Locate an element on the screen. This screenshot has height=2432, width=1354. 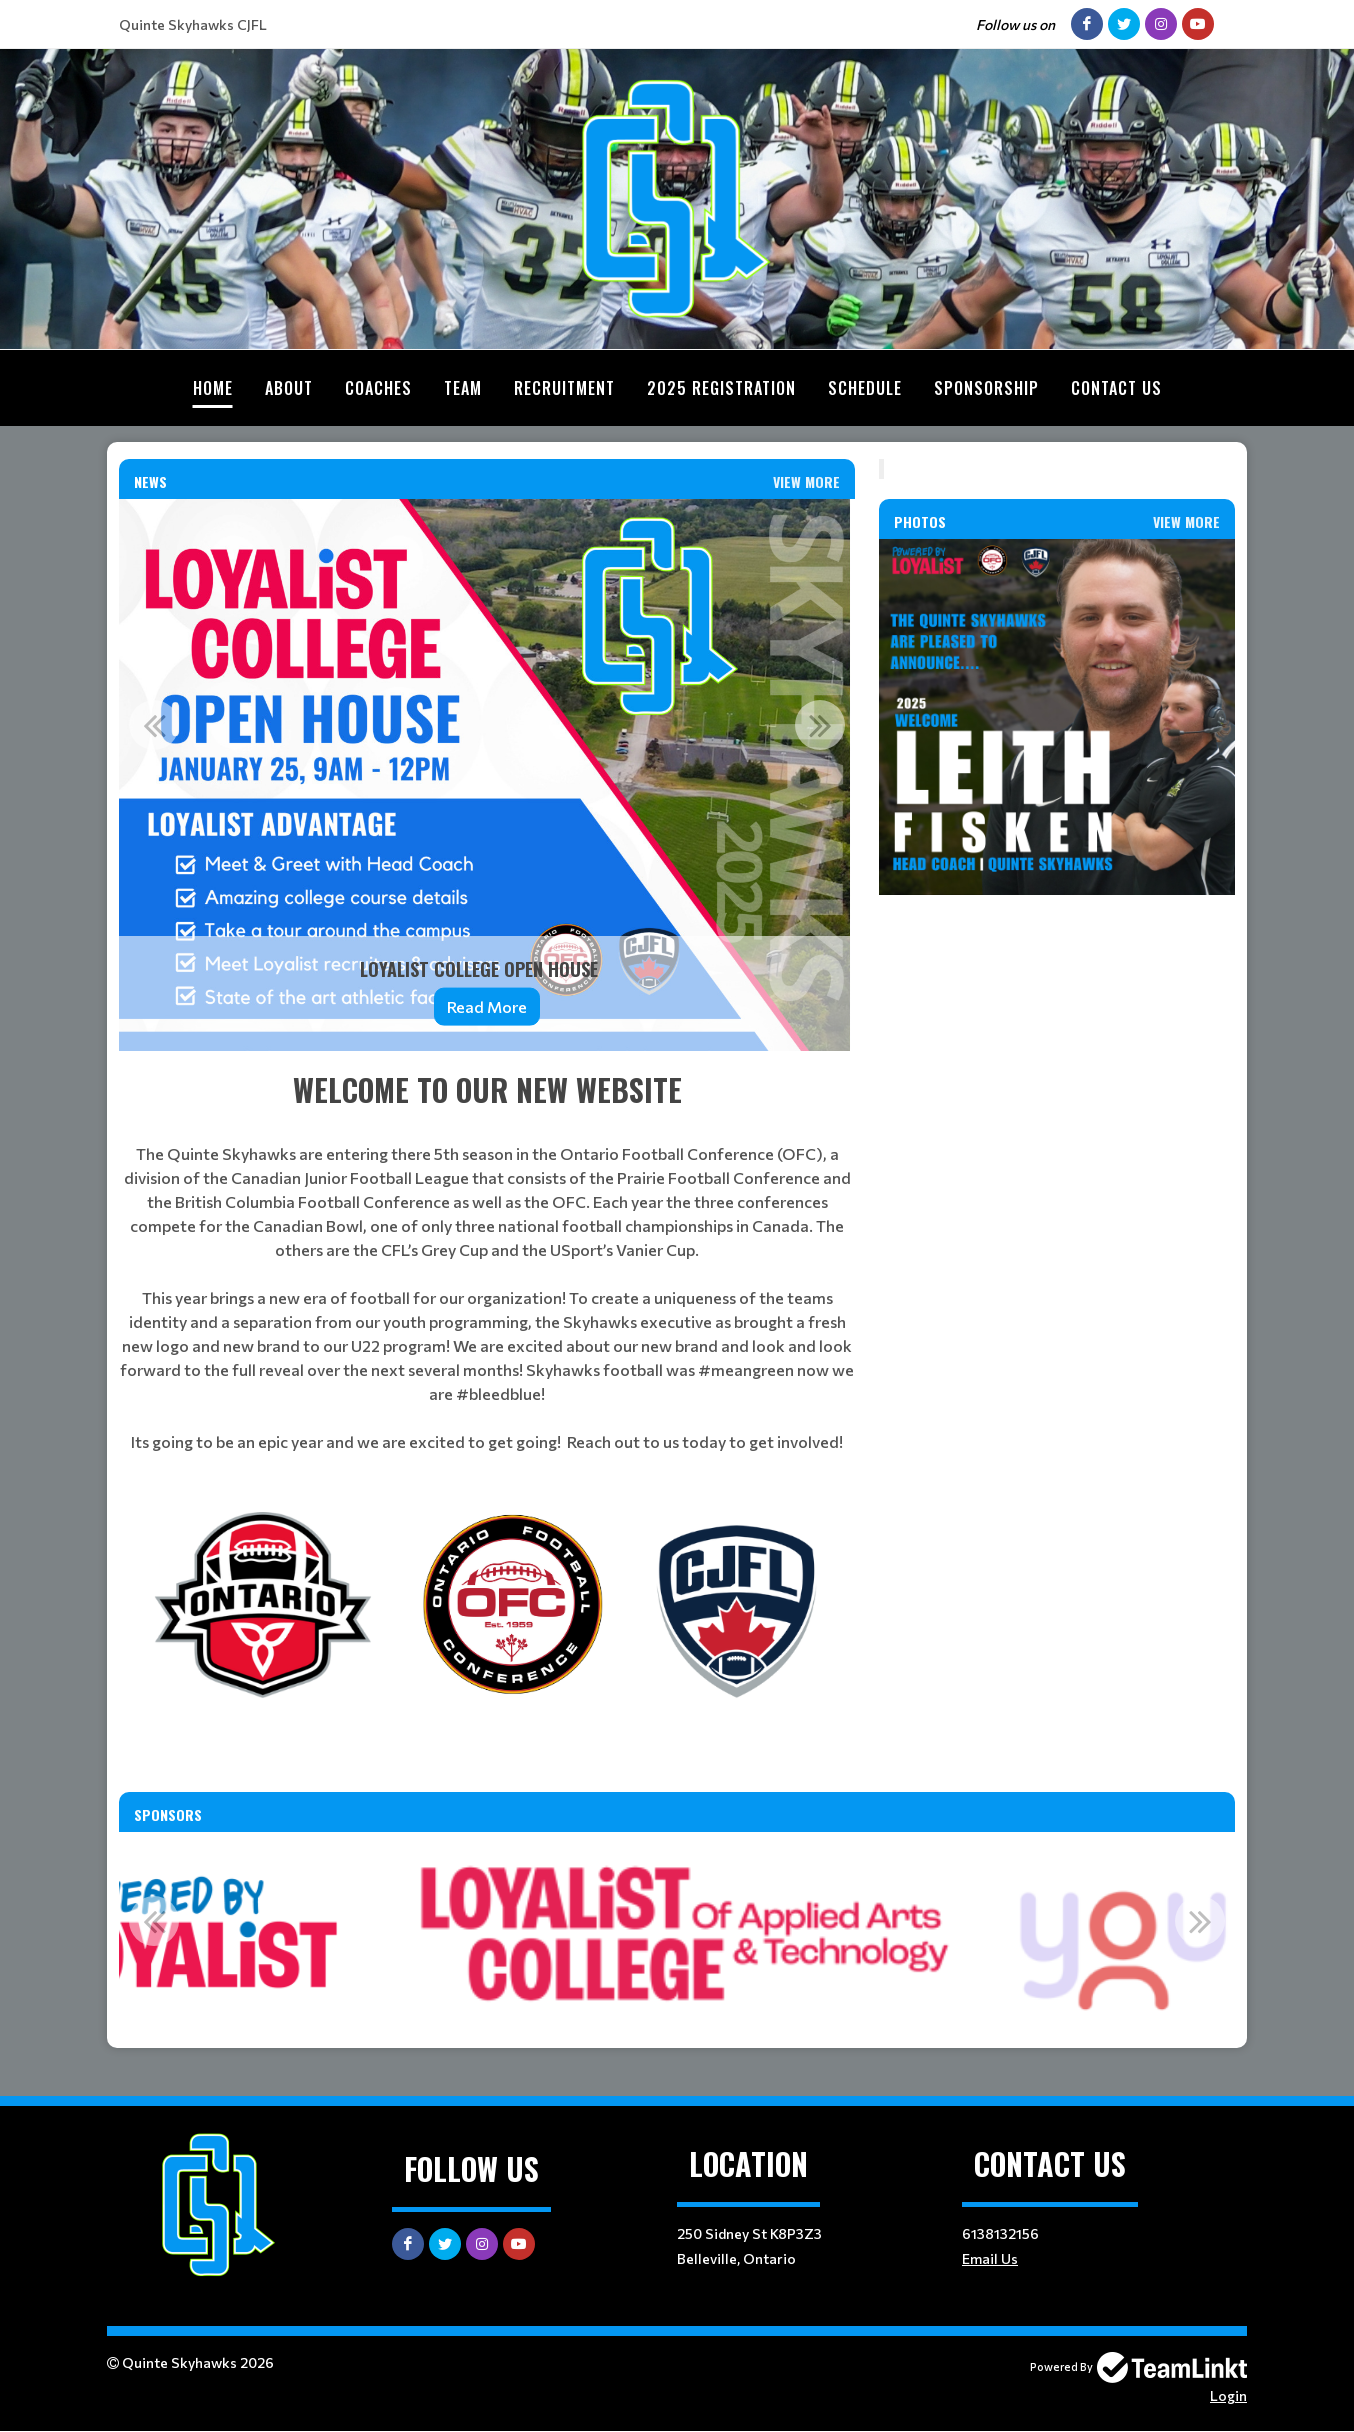
Previous [button] is located at coordinates (154, 725).